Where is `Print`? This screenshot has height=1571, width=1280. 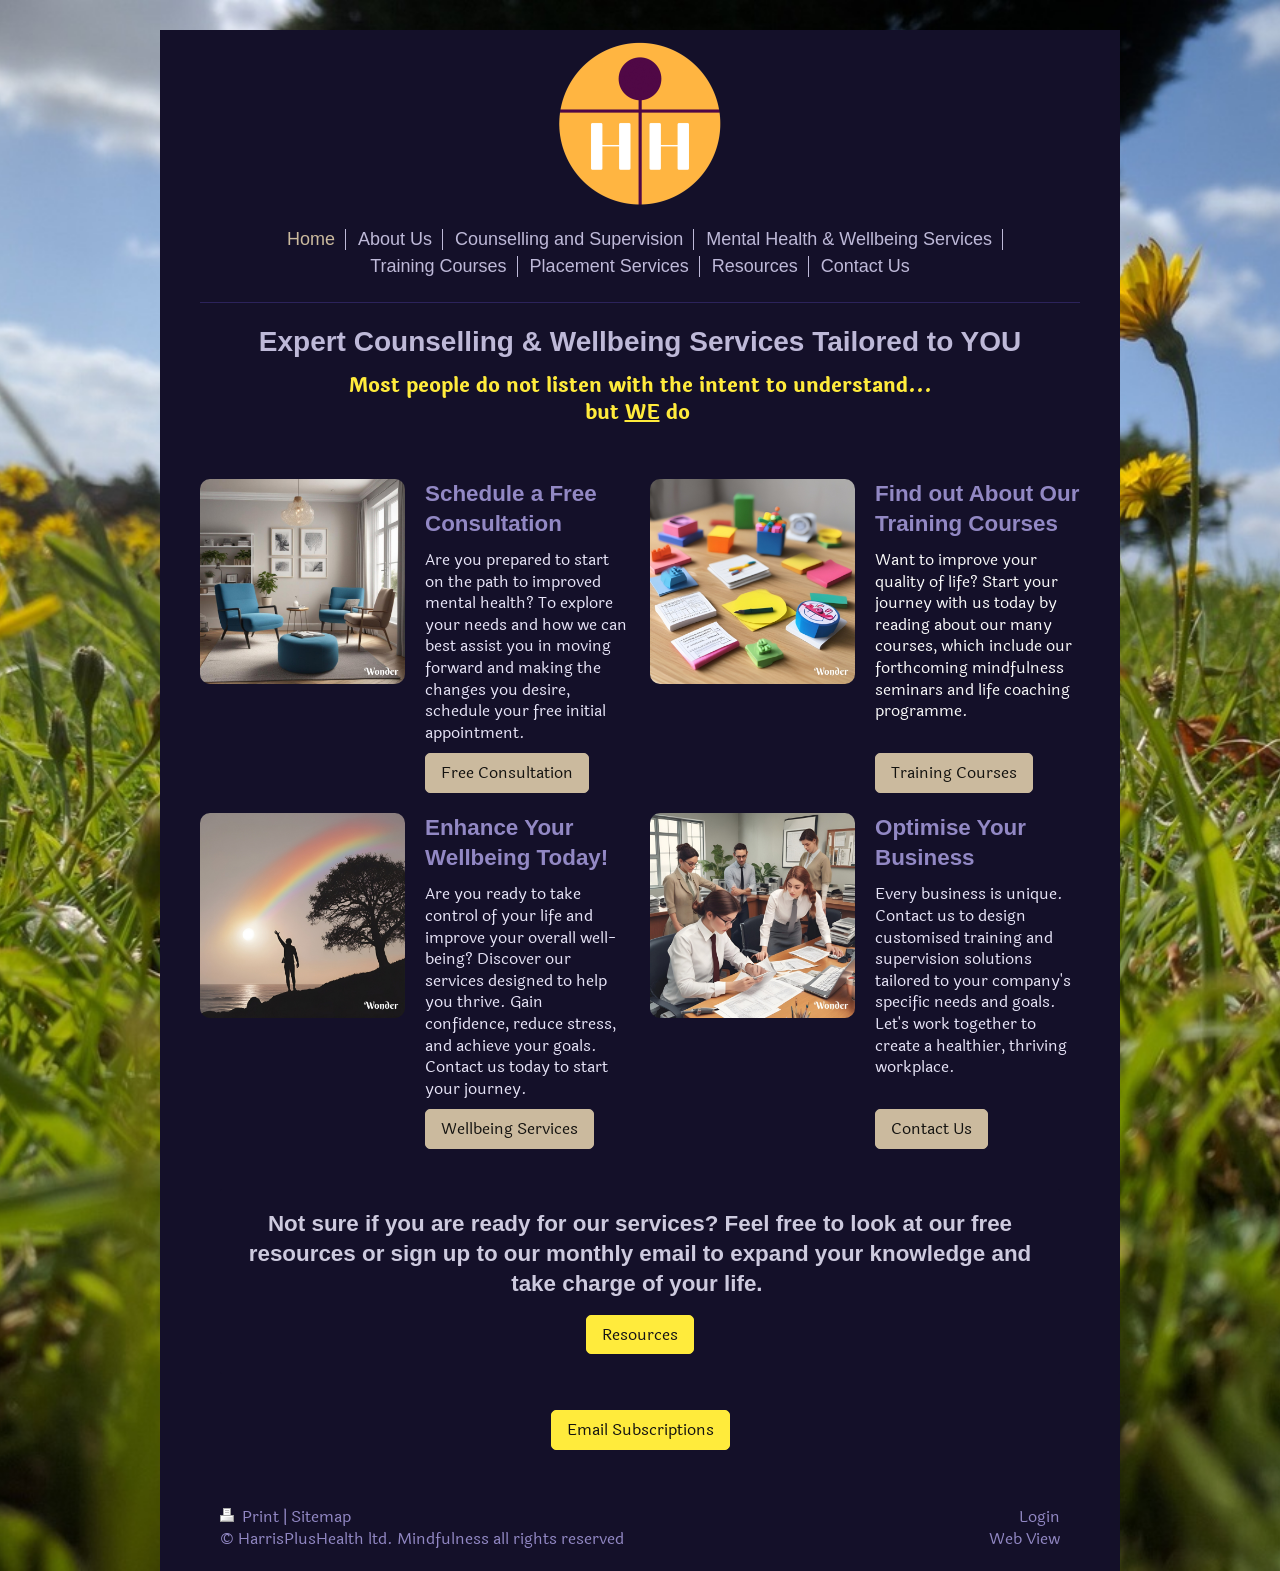
Print is located at coordinates (251, 1516).